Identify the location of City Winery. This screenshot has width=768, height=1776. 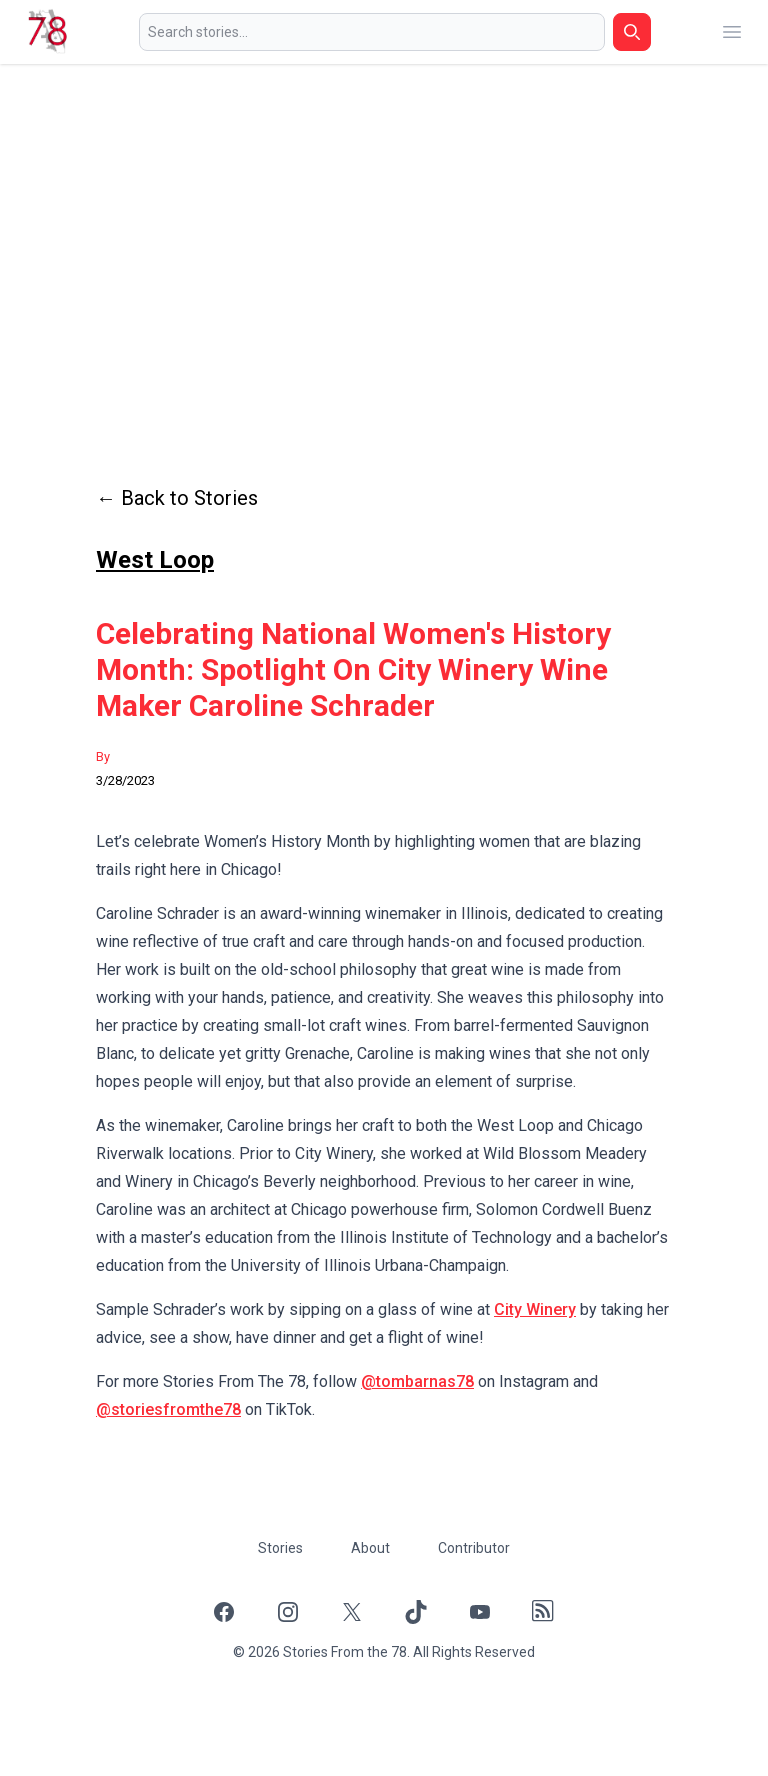
(535, 1309).